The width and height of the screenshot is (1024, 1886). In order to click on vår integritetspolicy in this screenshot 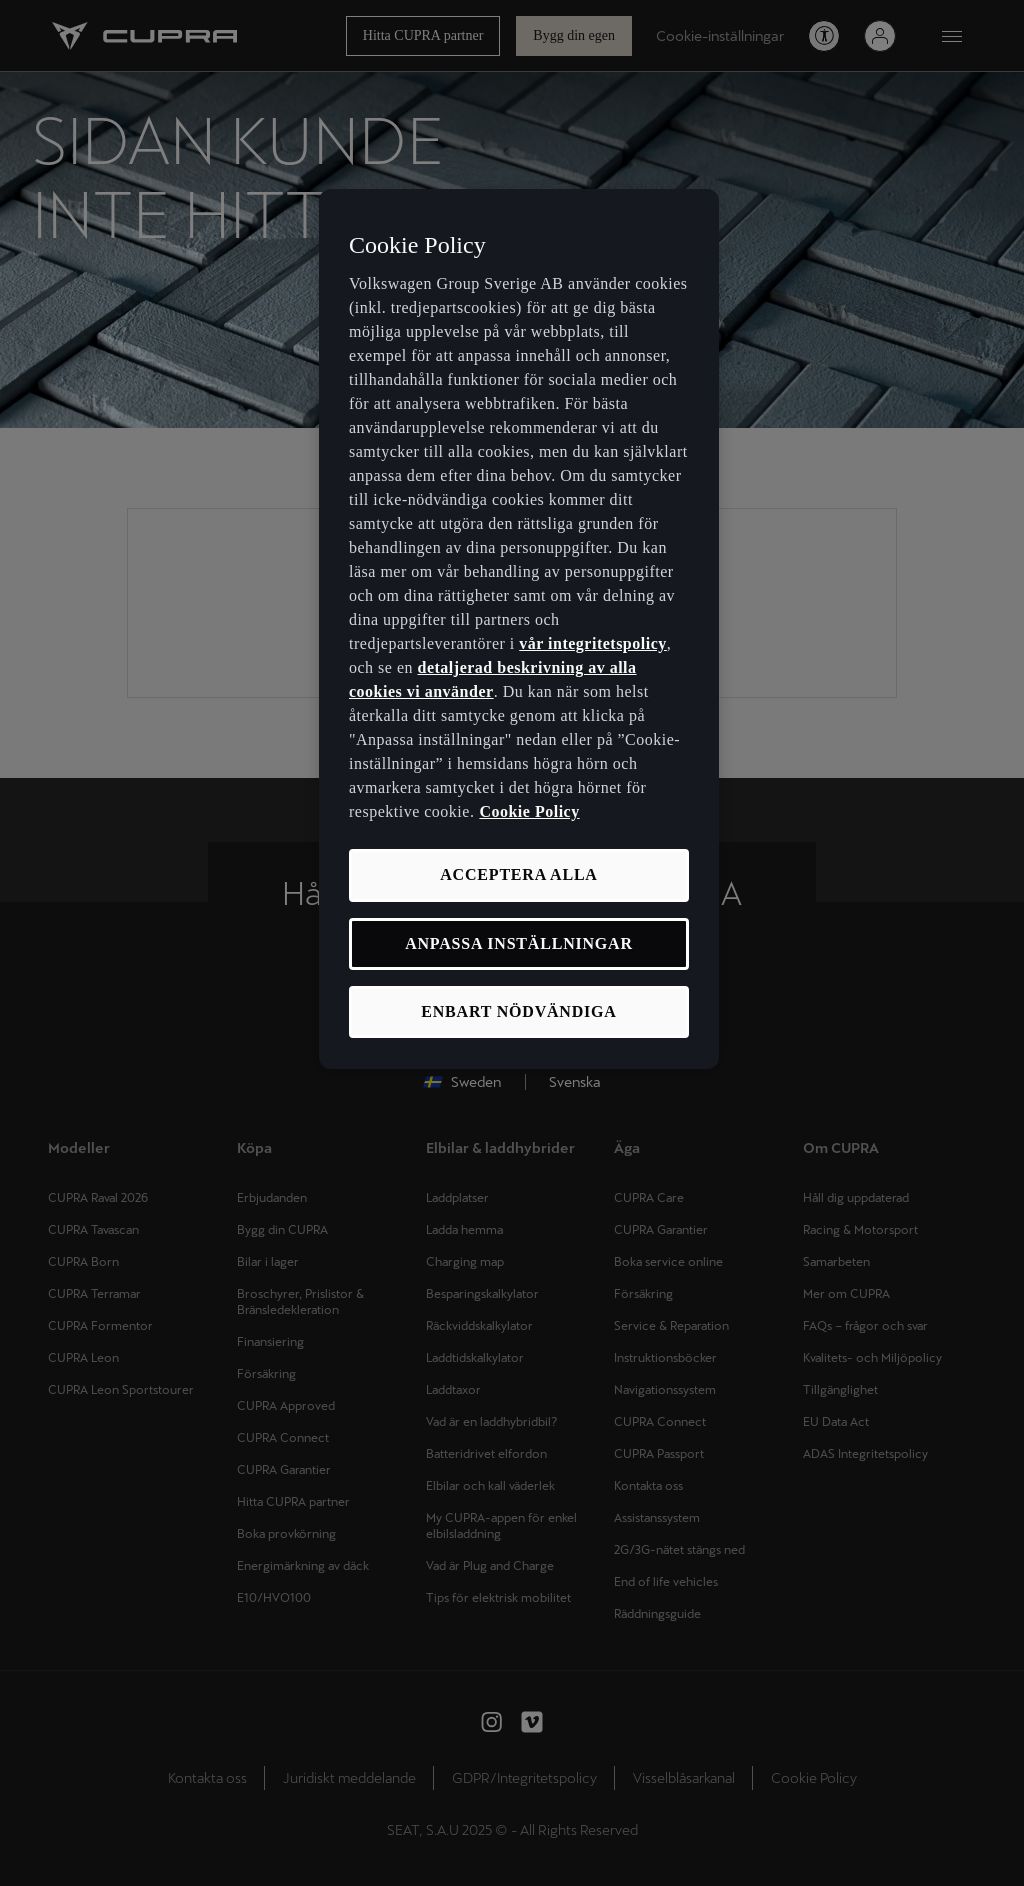, I will do `click(593, 643)`.